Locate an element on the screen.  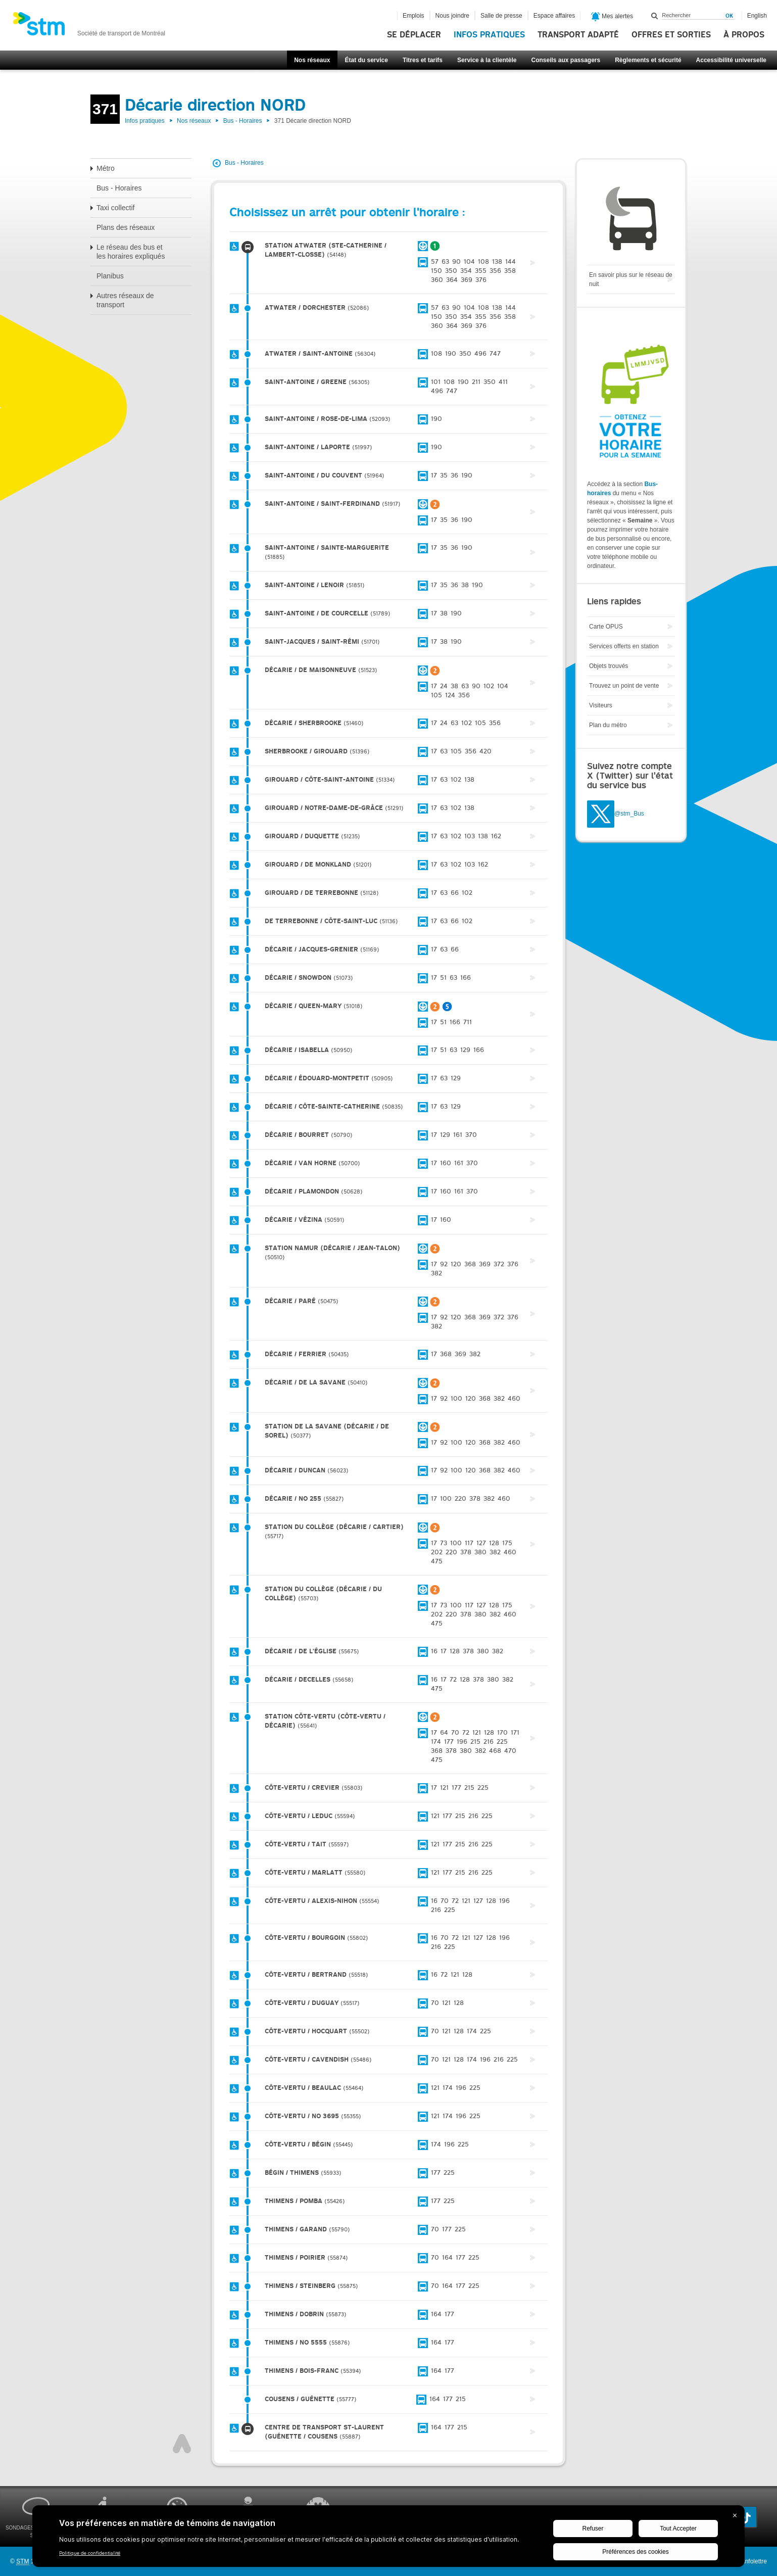
Transport adapté is located at coordinates (578, 34).